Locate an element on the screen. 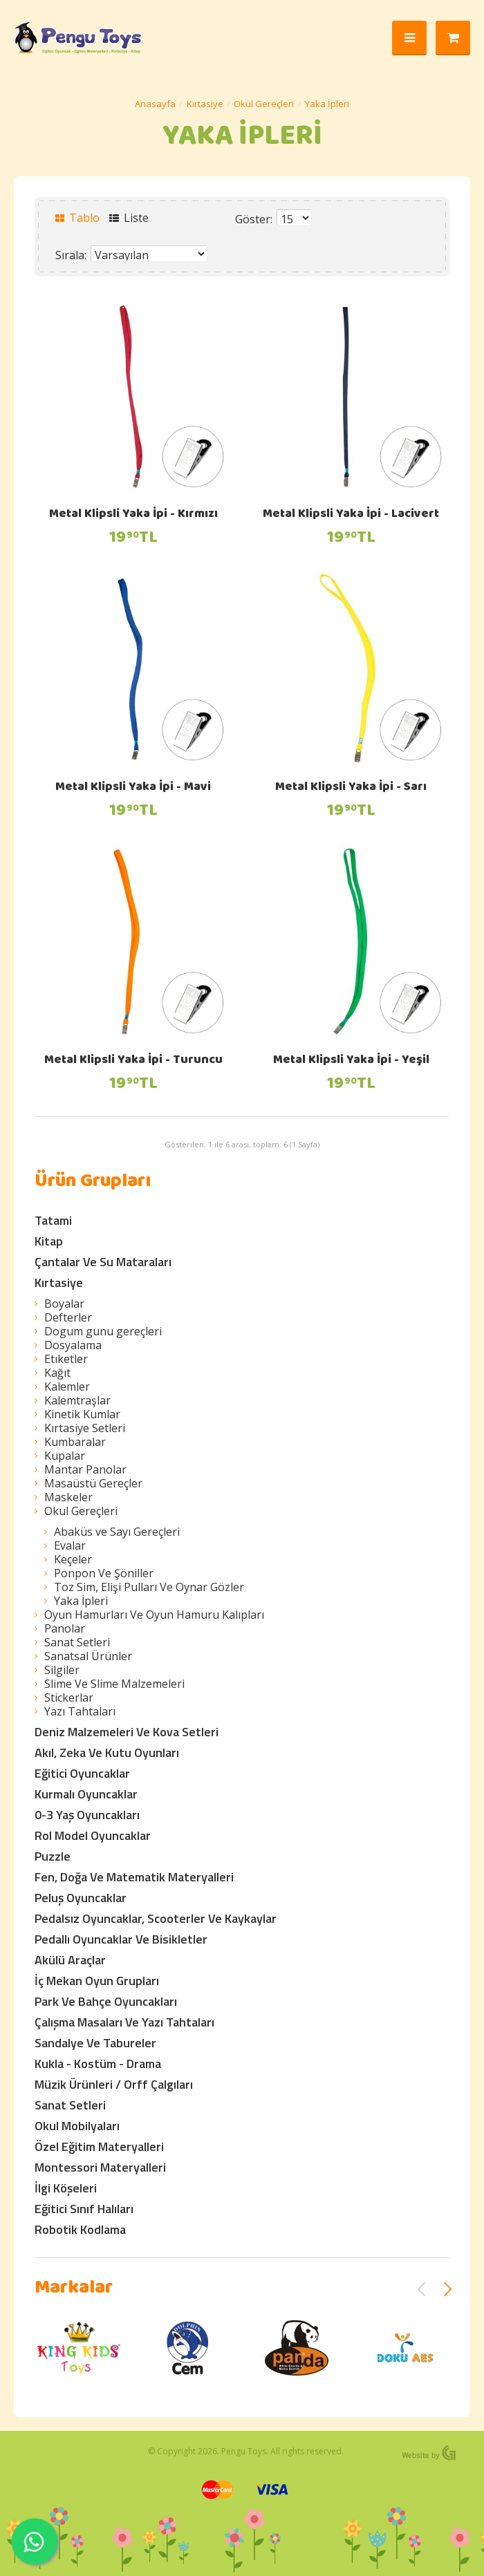 This screenshot has width=484, height=2576. Oyun Hamurları Ve Oyun Hamuru Kalıpları is located at coordinates (154, 1614).